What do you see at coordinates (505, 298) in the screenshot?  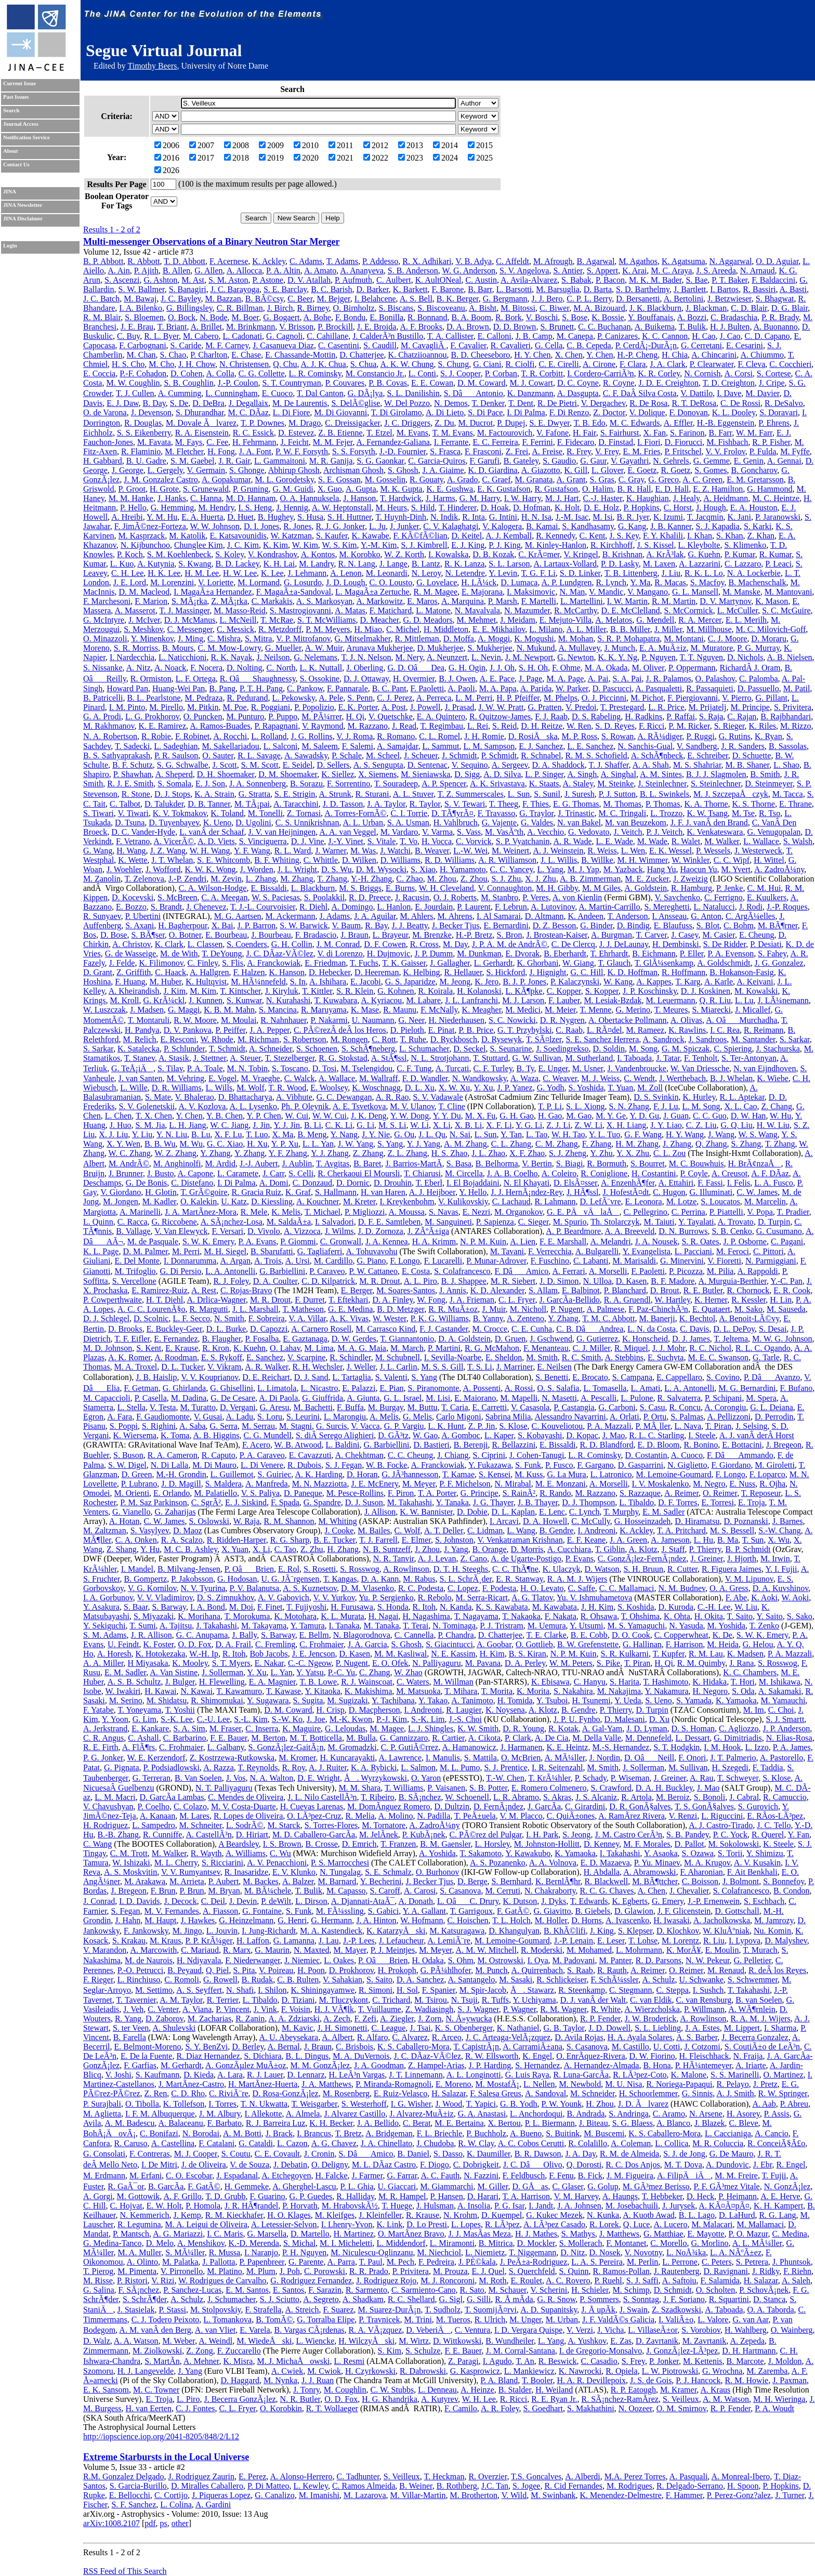 I see `G. Bergmann` at bounding box center [505, 298].